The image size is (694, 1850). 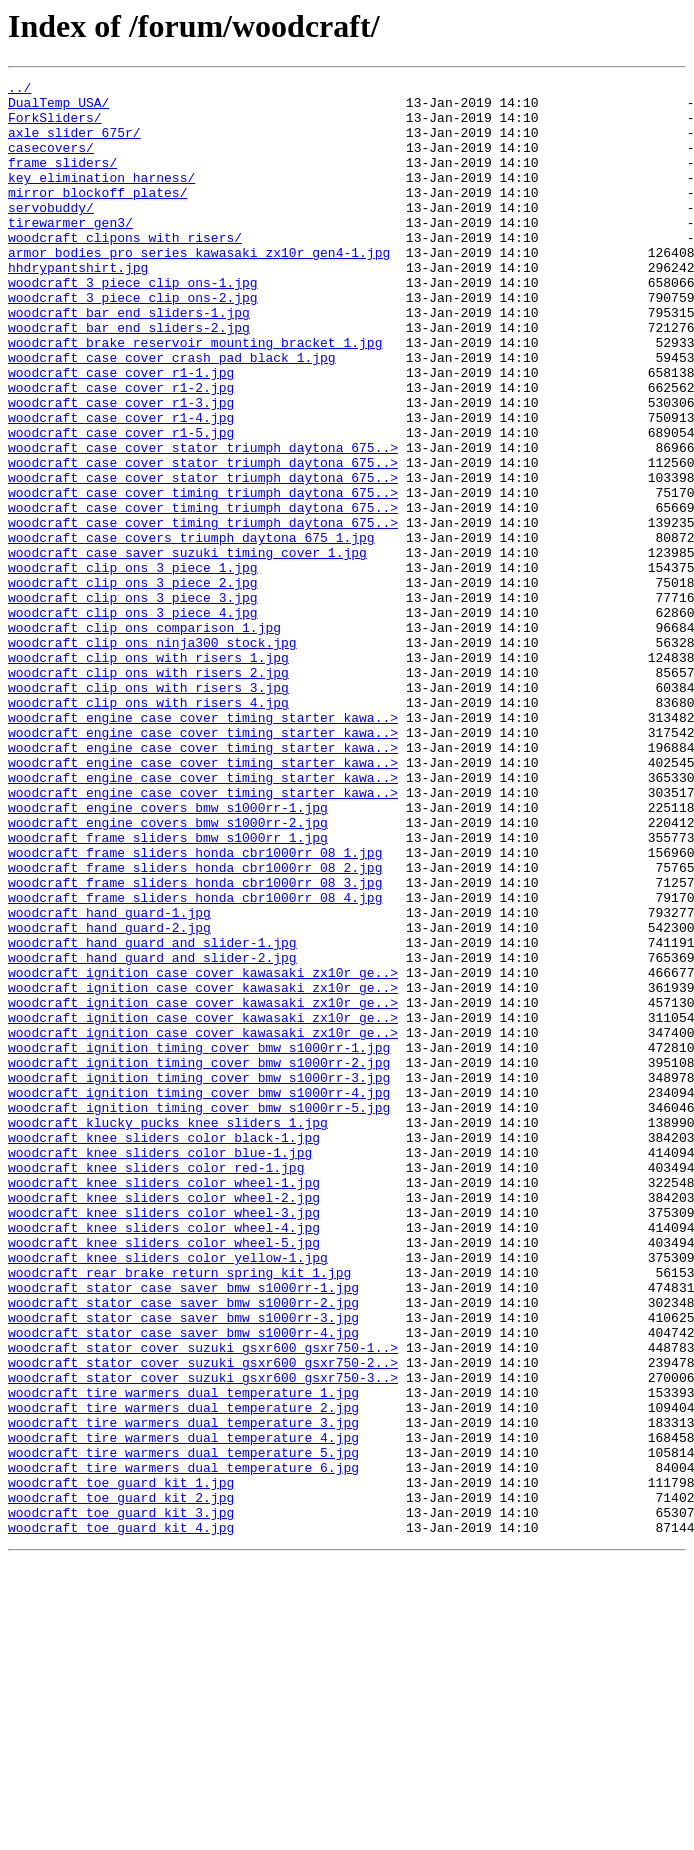 What do you see at coordinates (121, 1782) in the screenshot?
I see `woodcraft_toe_guard_kit_2.jpg` at bounding box center [121, 1782].